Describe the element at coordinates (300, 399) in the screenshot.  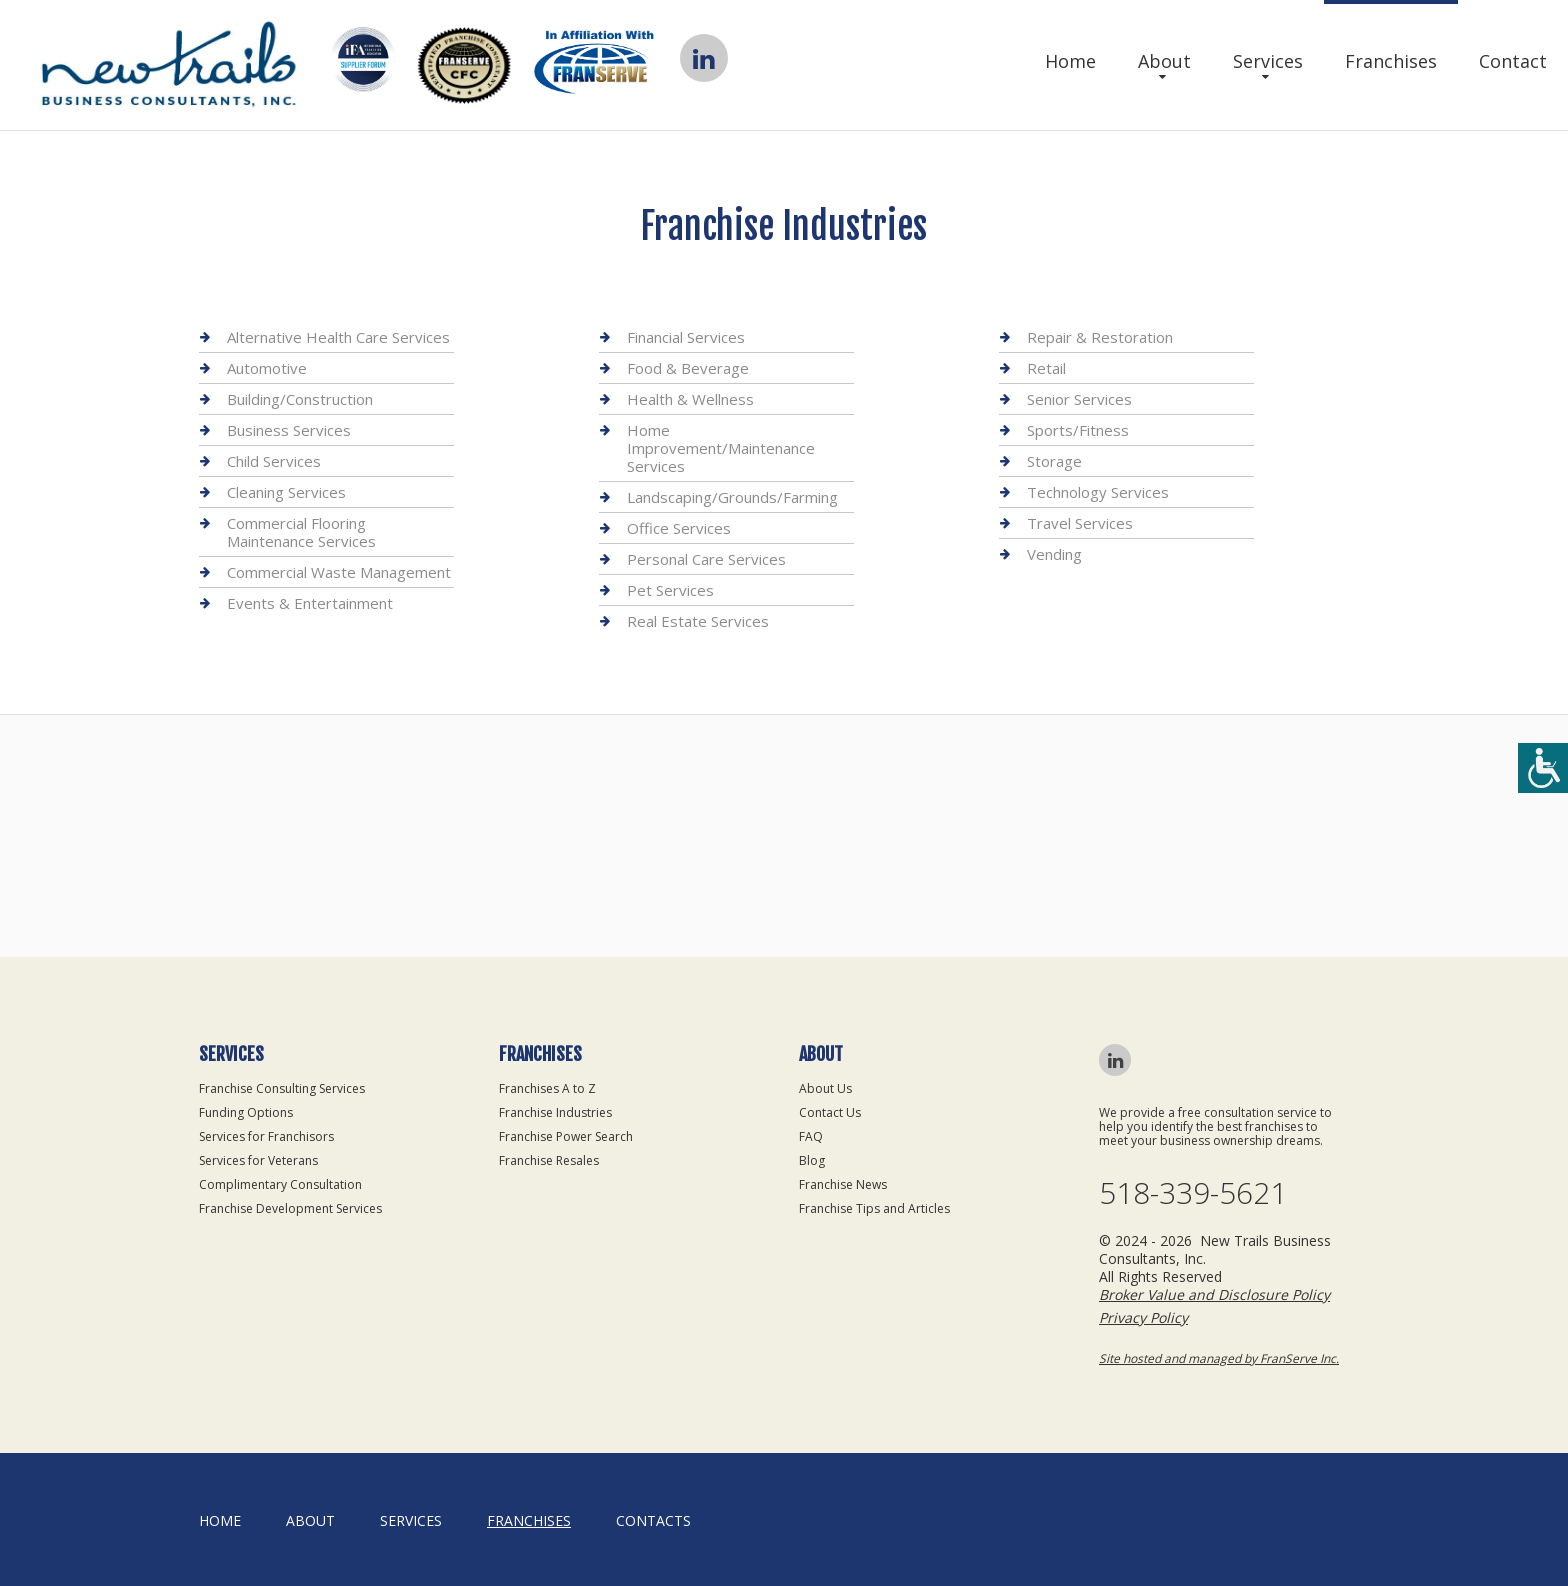
I see `Building/Construction` at that location.